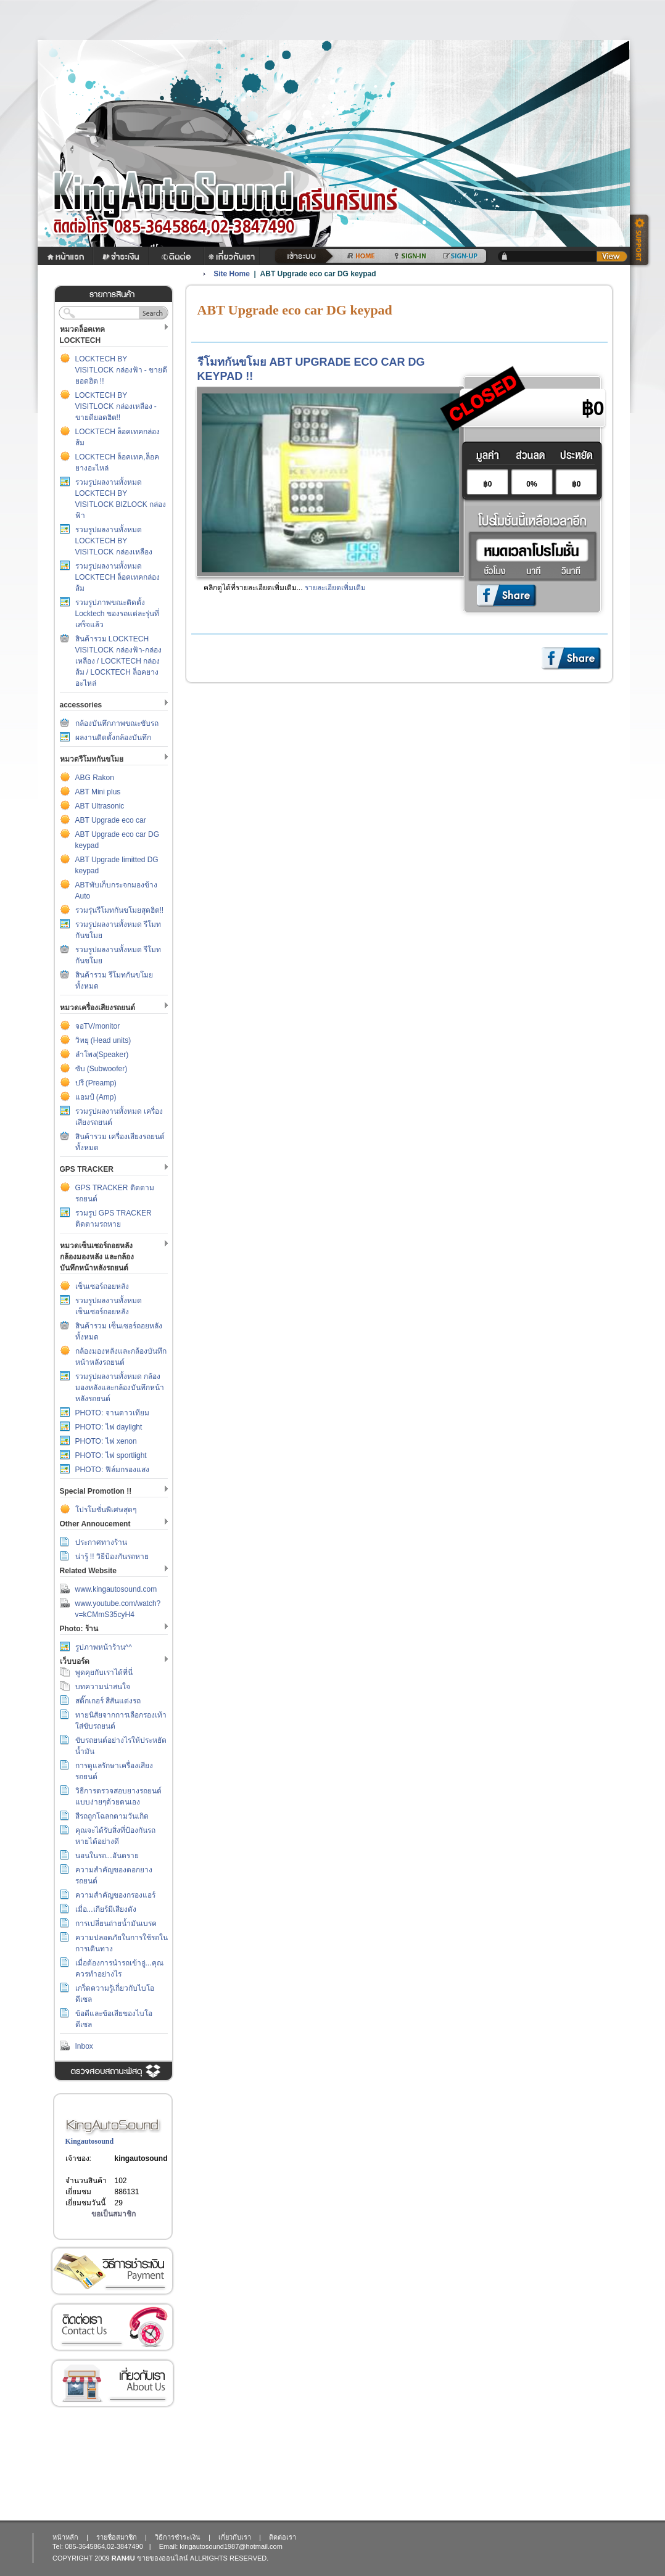 This screenshot has width=665, height=2576. I want to click on ขายของออนไลน์, so click(162, 2558).